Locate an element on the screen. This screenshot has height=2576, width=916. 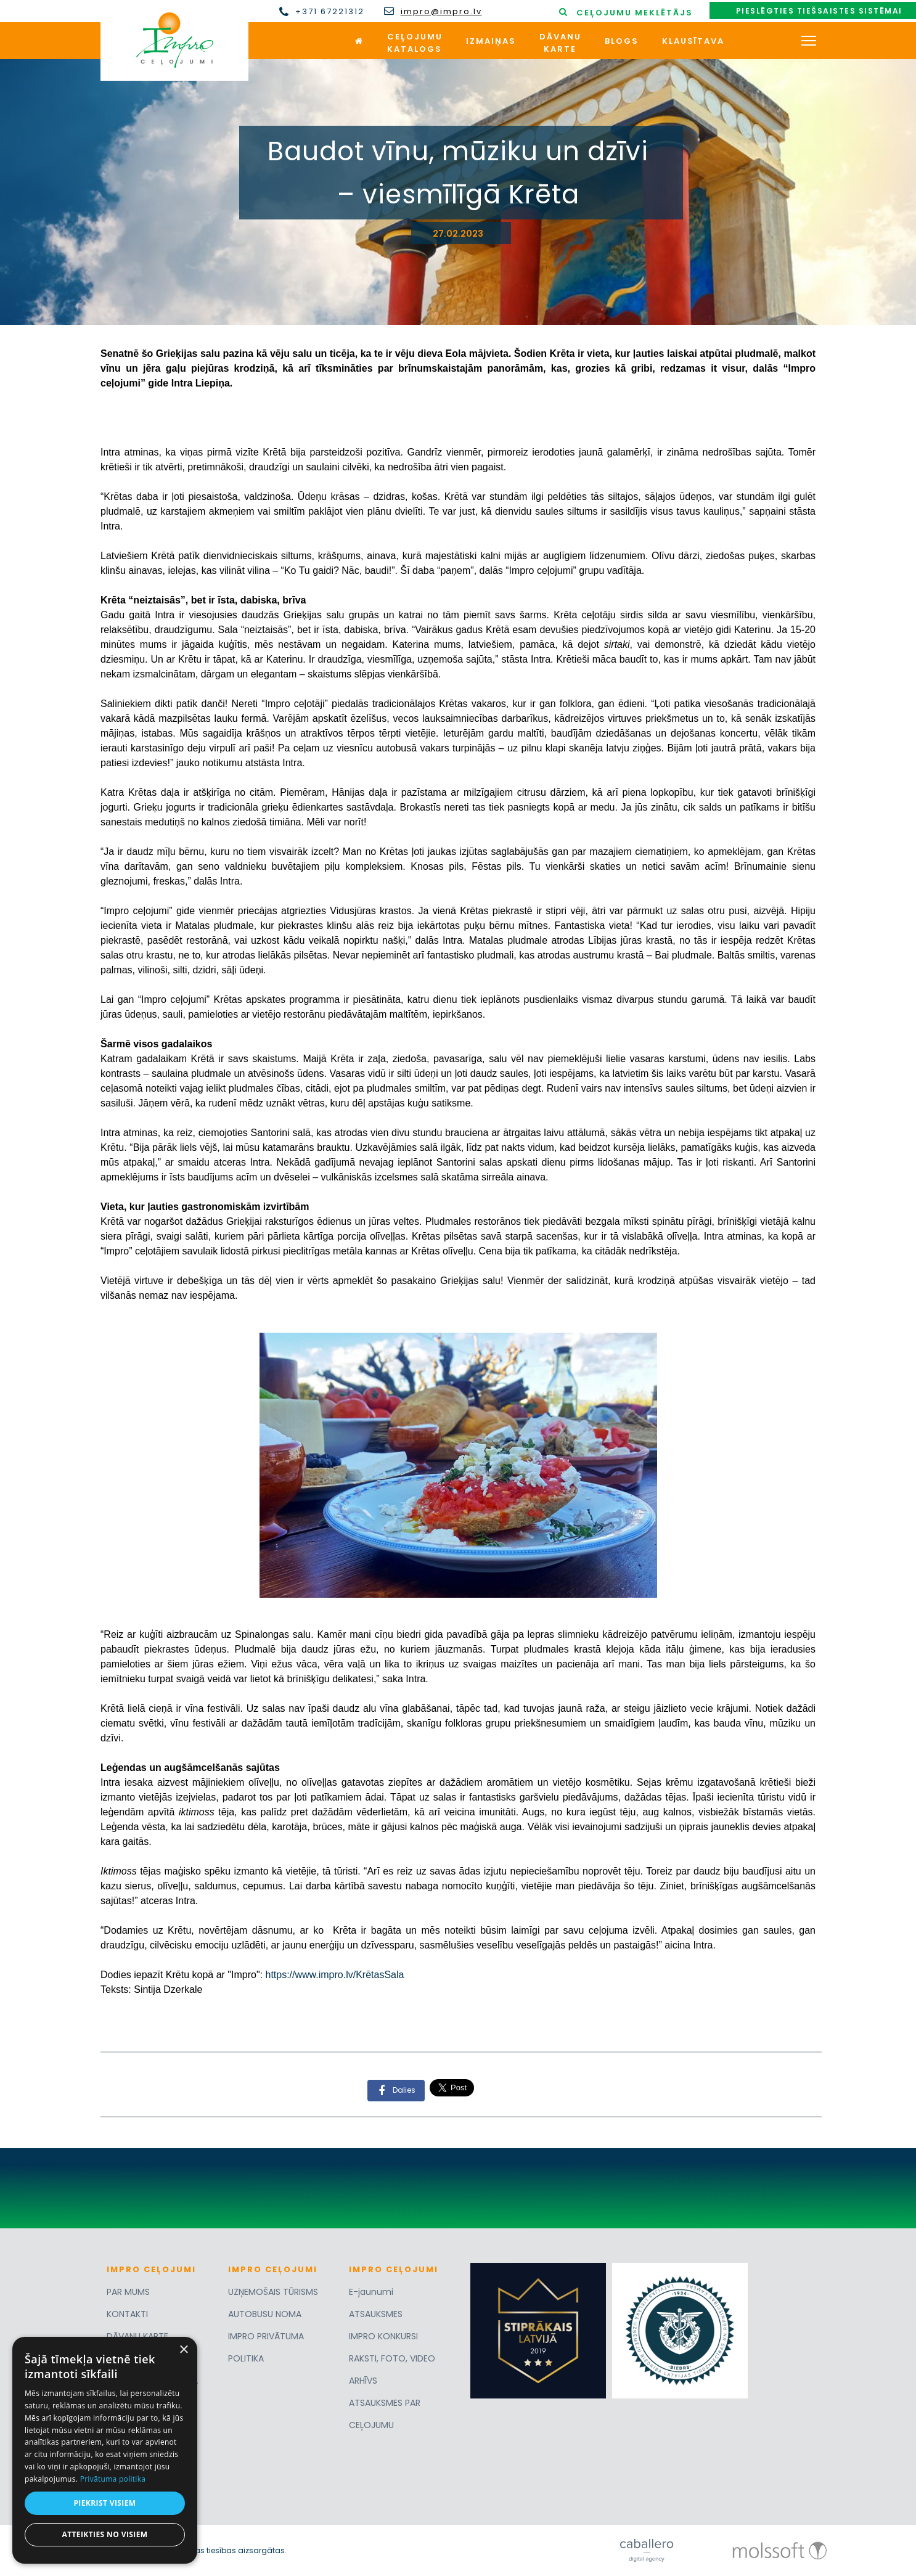
Piekrist visiem [button] is located at coordinates (104, 2503).